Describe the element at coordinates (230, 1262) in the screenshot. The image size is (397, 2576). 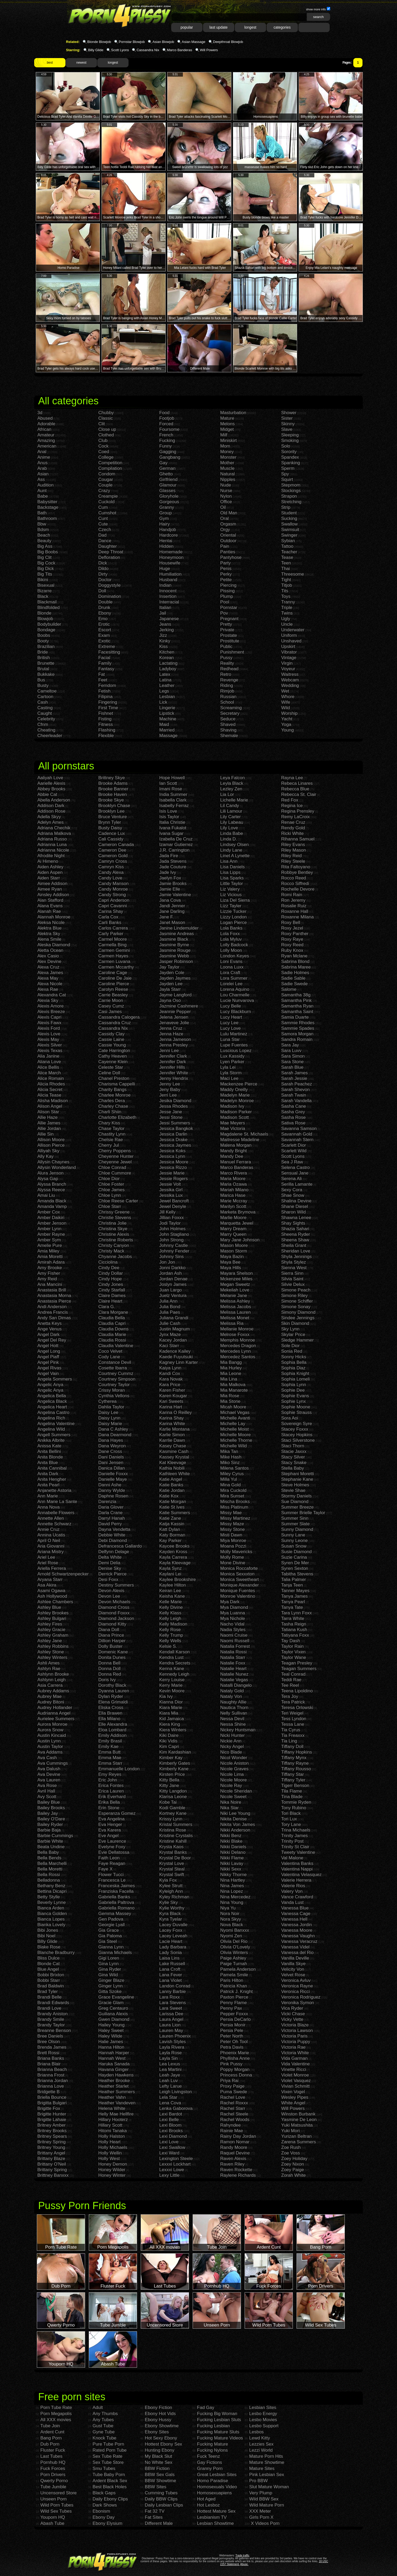
I see `Maya Bee` at that location.